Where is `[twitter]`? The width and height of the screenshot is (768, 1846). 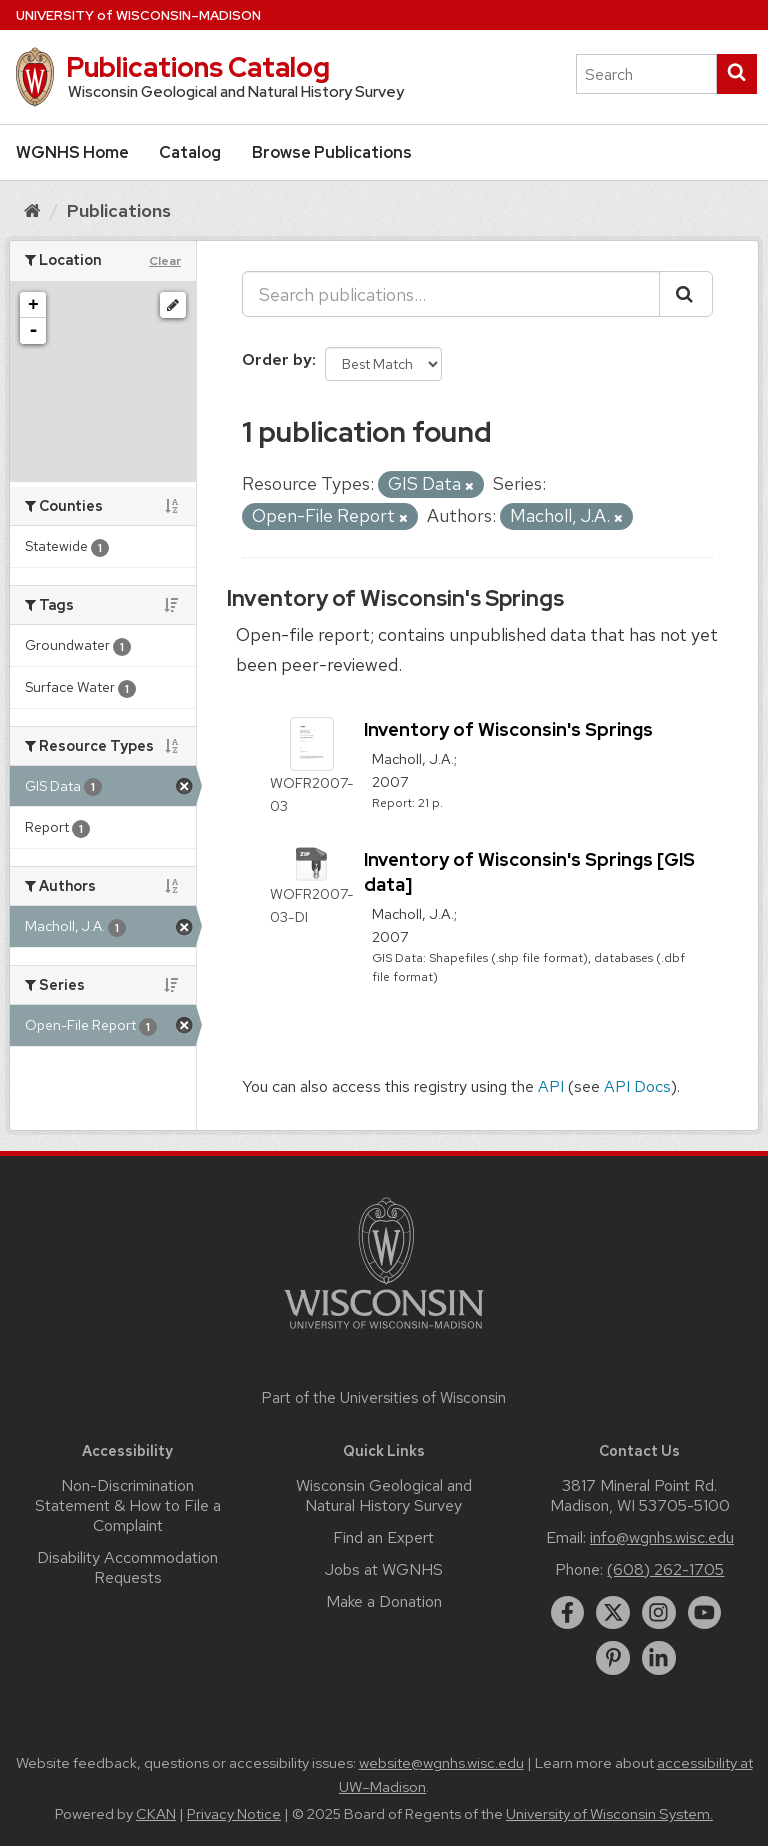 [twitter] is located at coordinates (613, 1613).